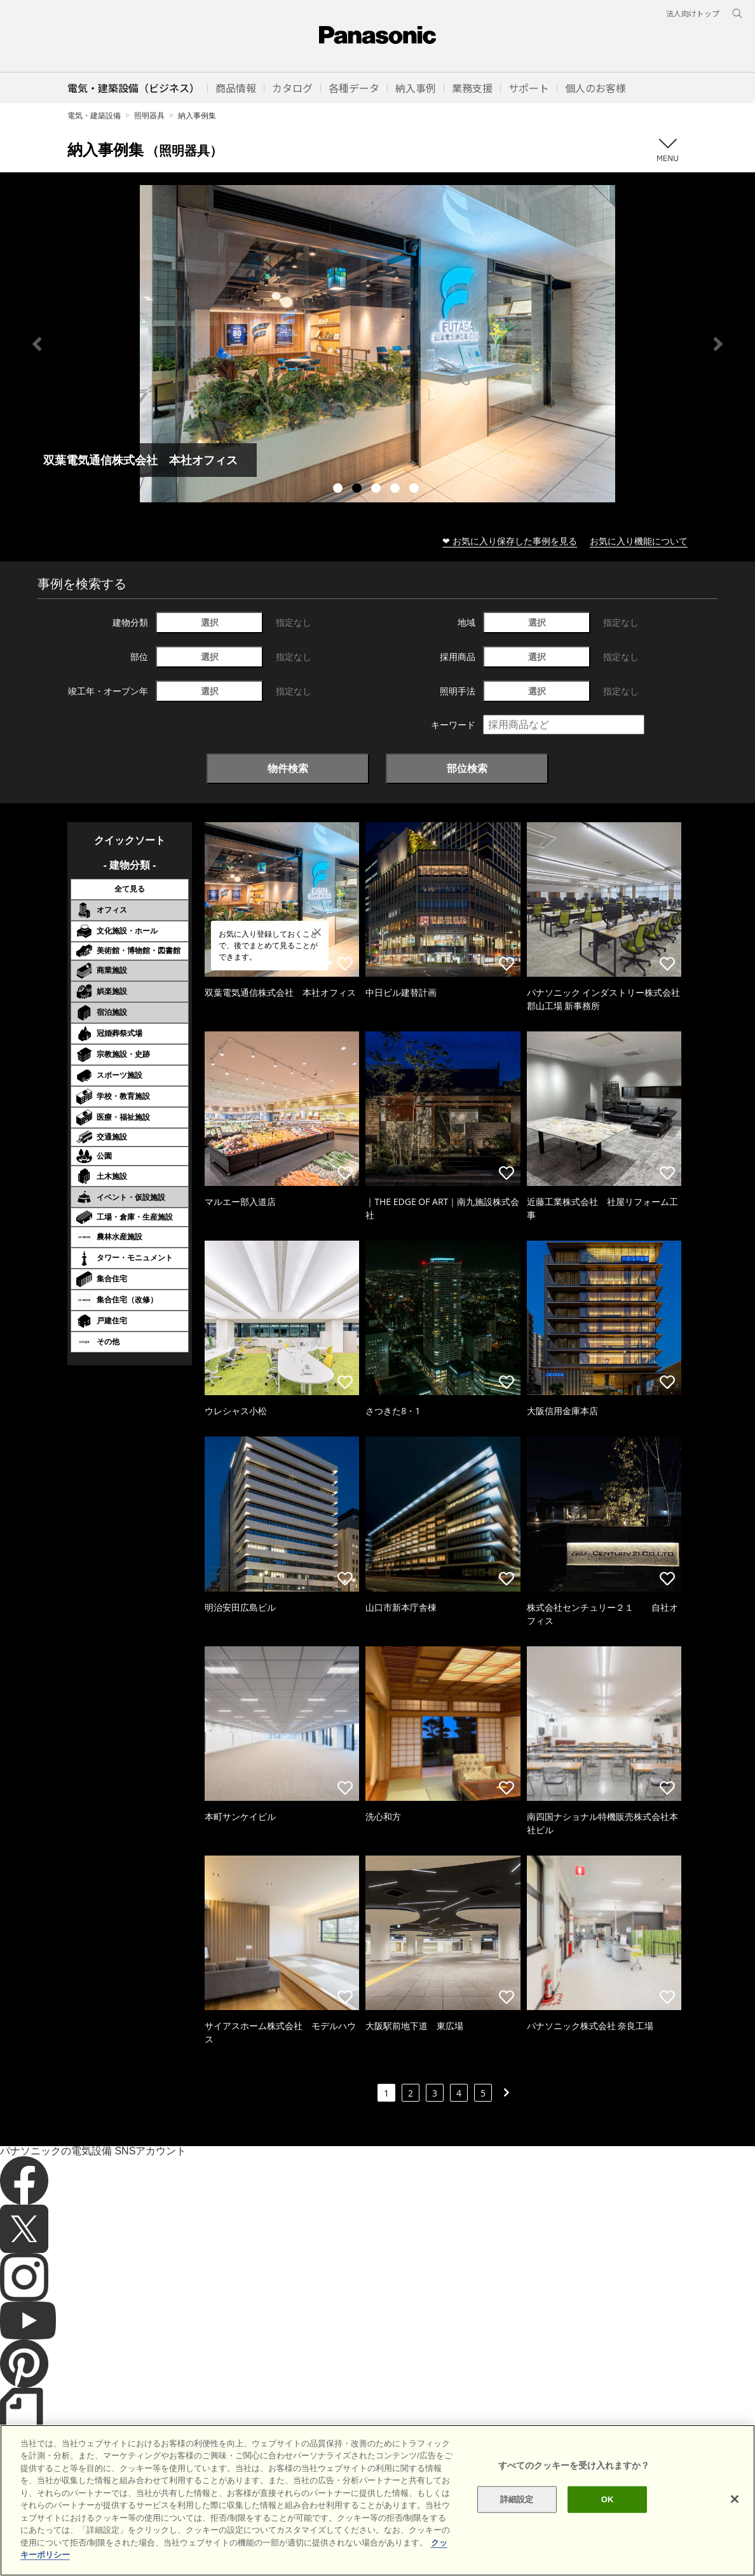 The height and width of the screenshot is (2576, 755). I want to click on 部位検索, so click(467, 768).